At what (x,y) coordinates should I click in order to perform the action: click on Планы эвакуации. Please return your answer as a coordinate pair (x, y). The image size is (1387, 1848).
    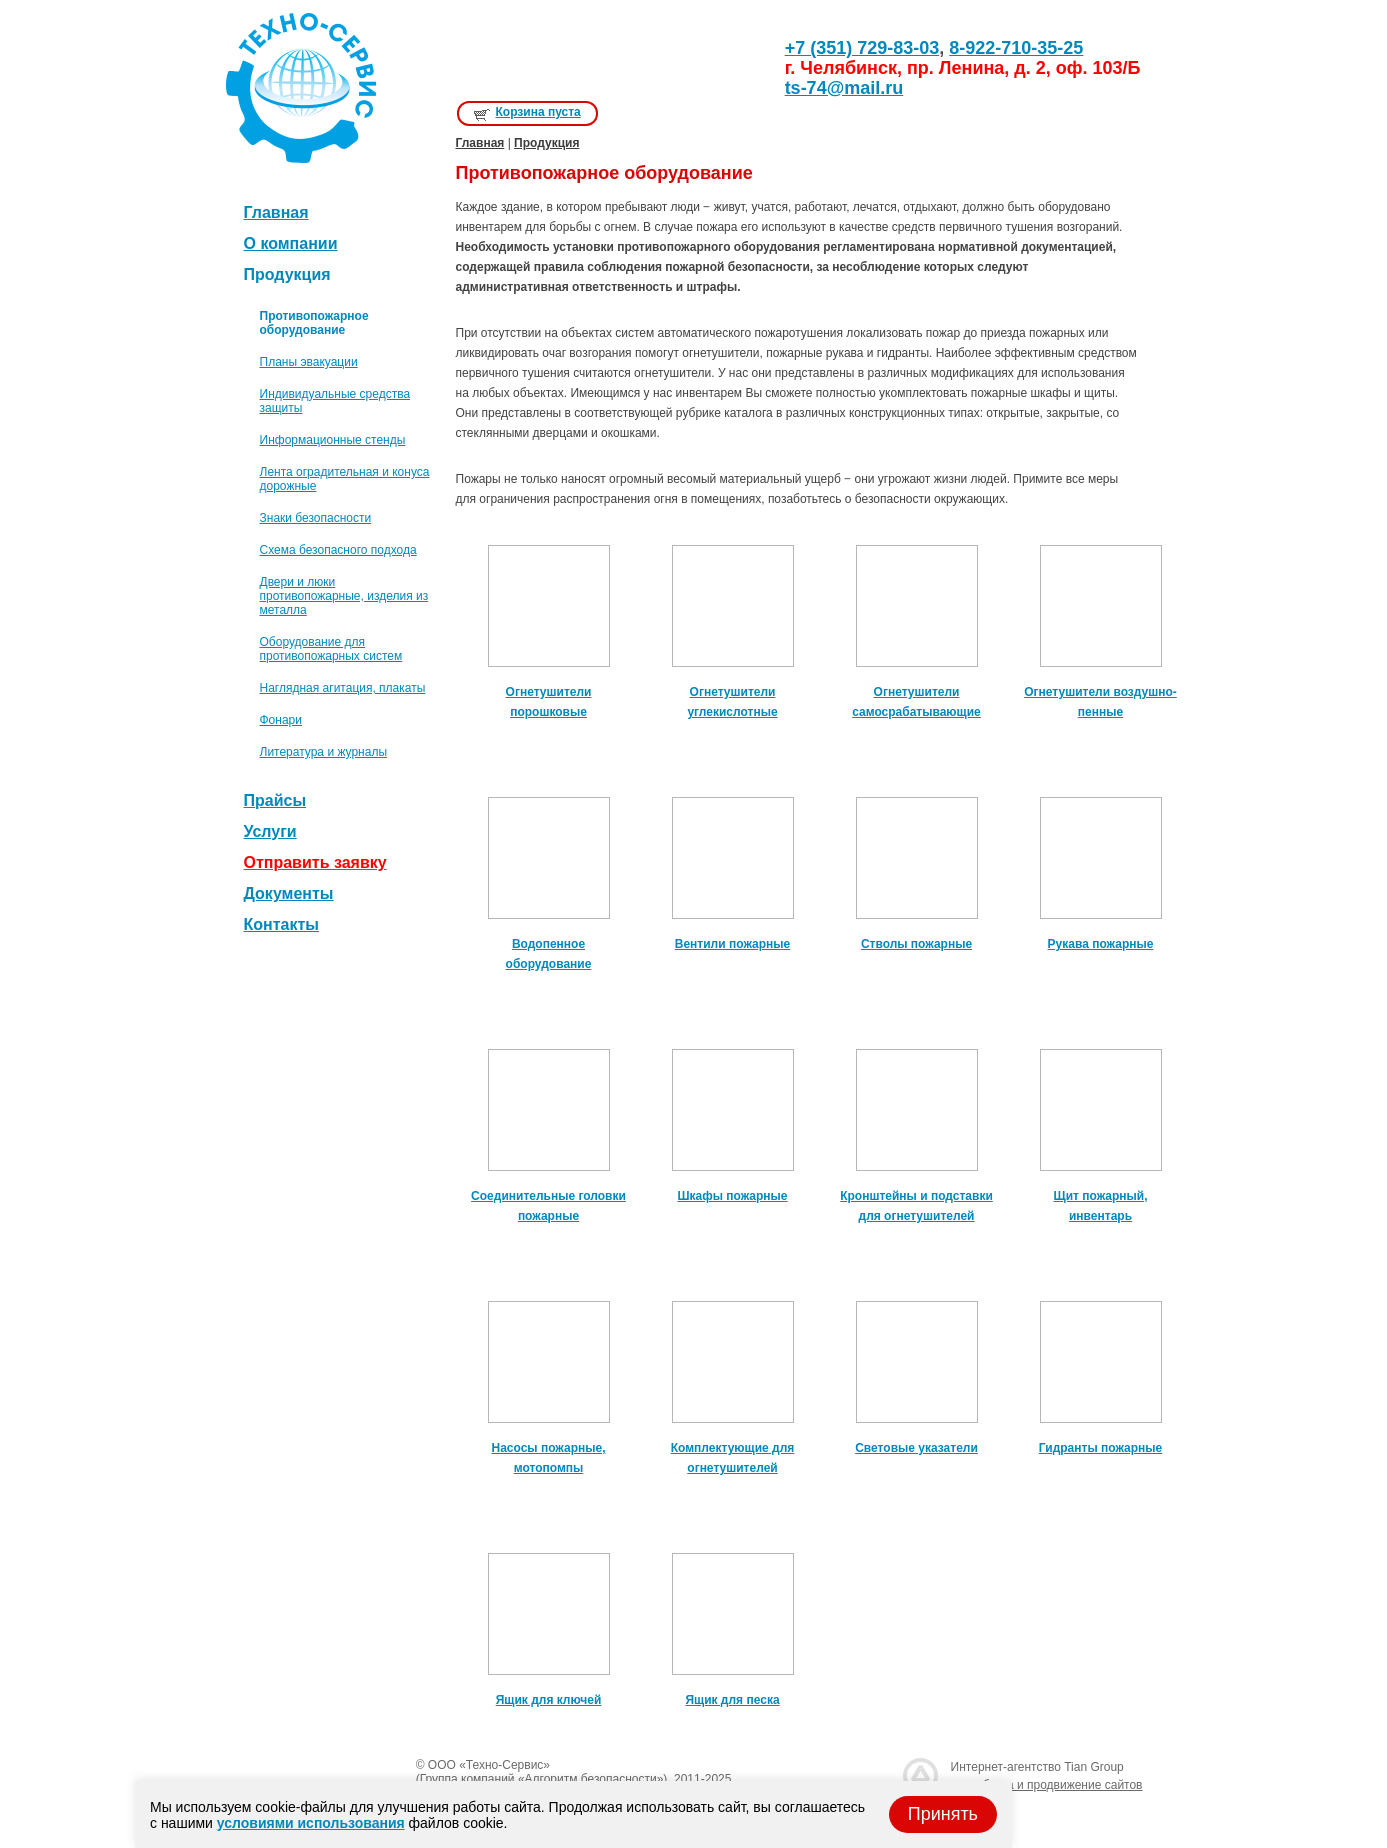
    Looking at the image, I should click on (309, 362).